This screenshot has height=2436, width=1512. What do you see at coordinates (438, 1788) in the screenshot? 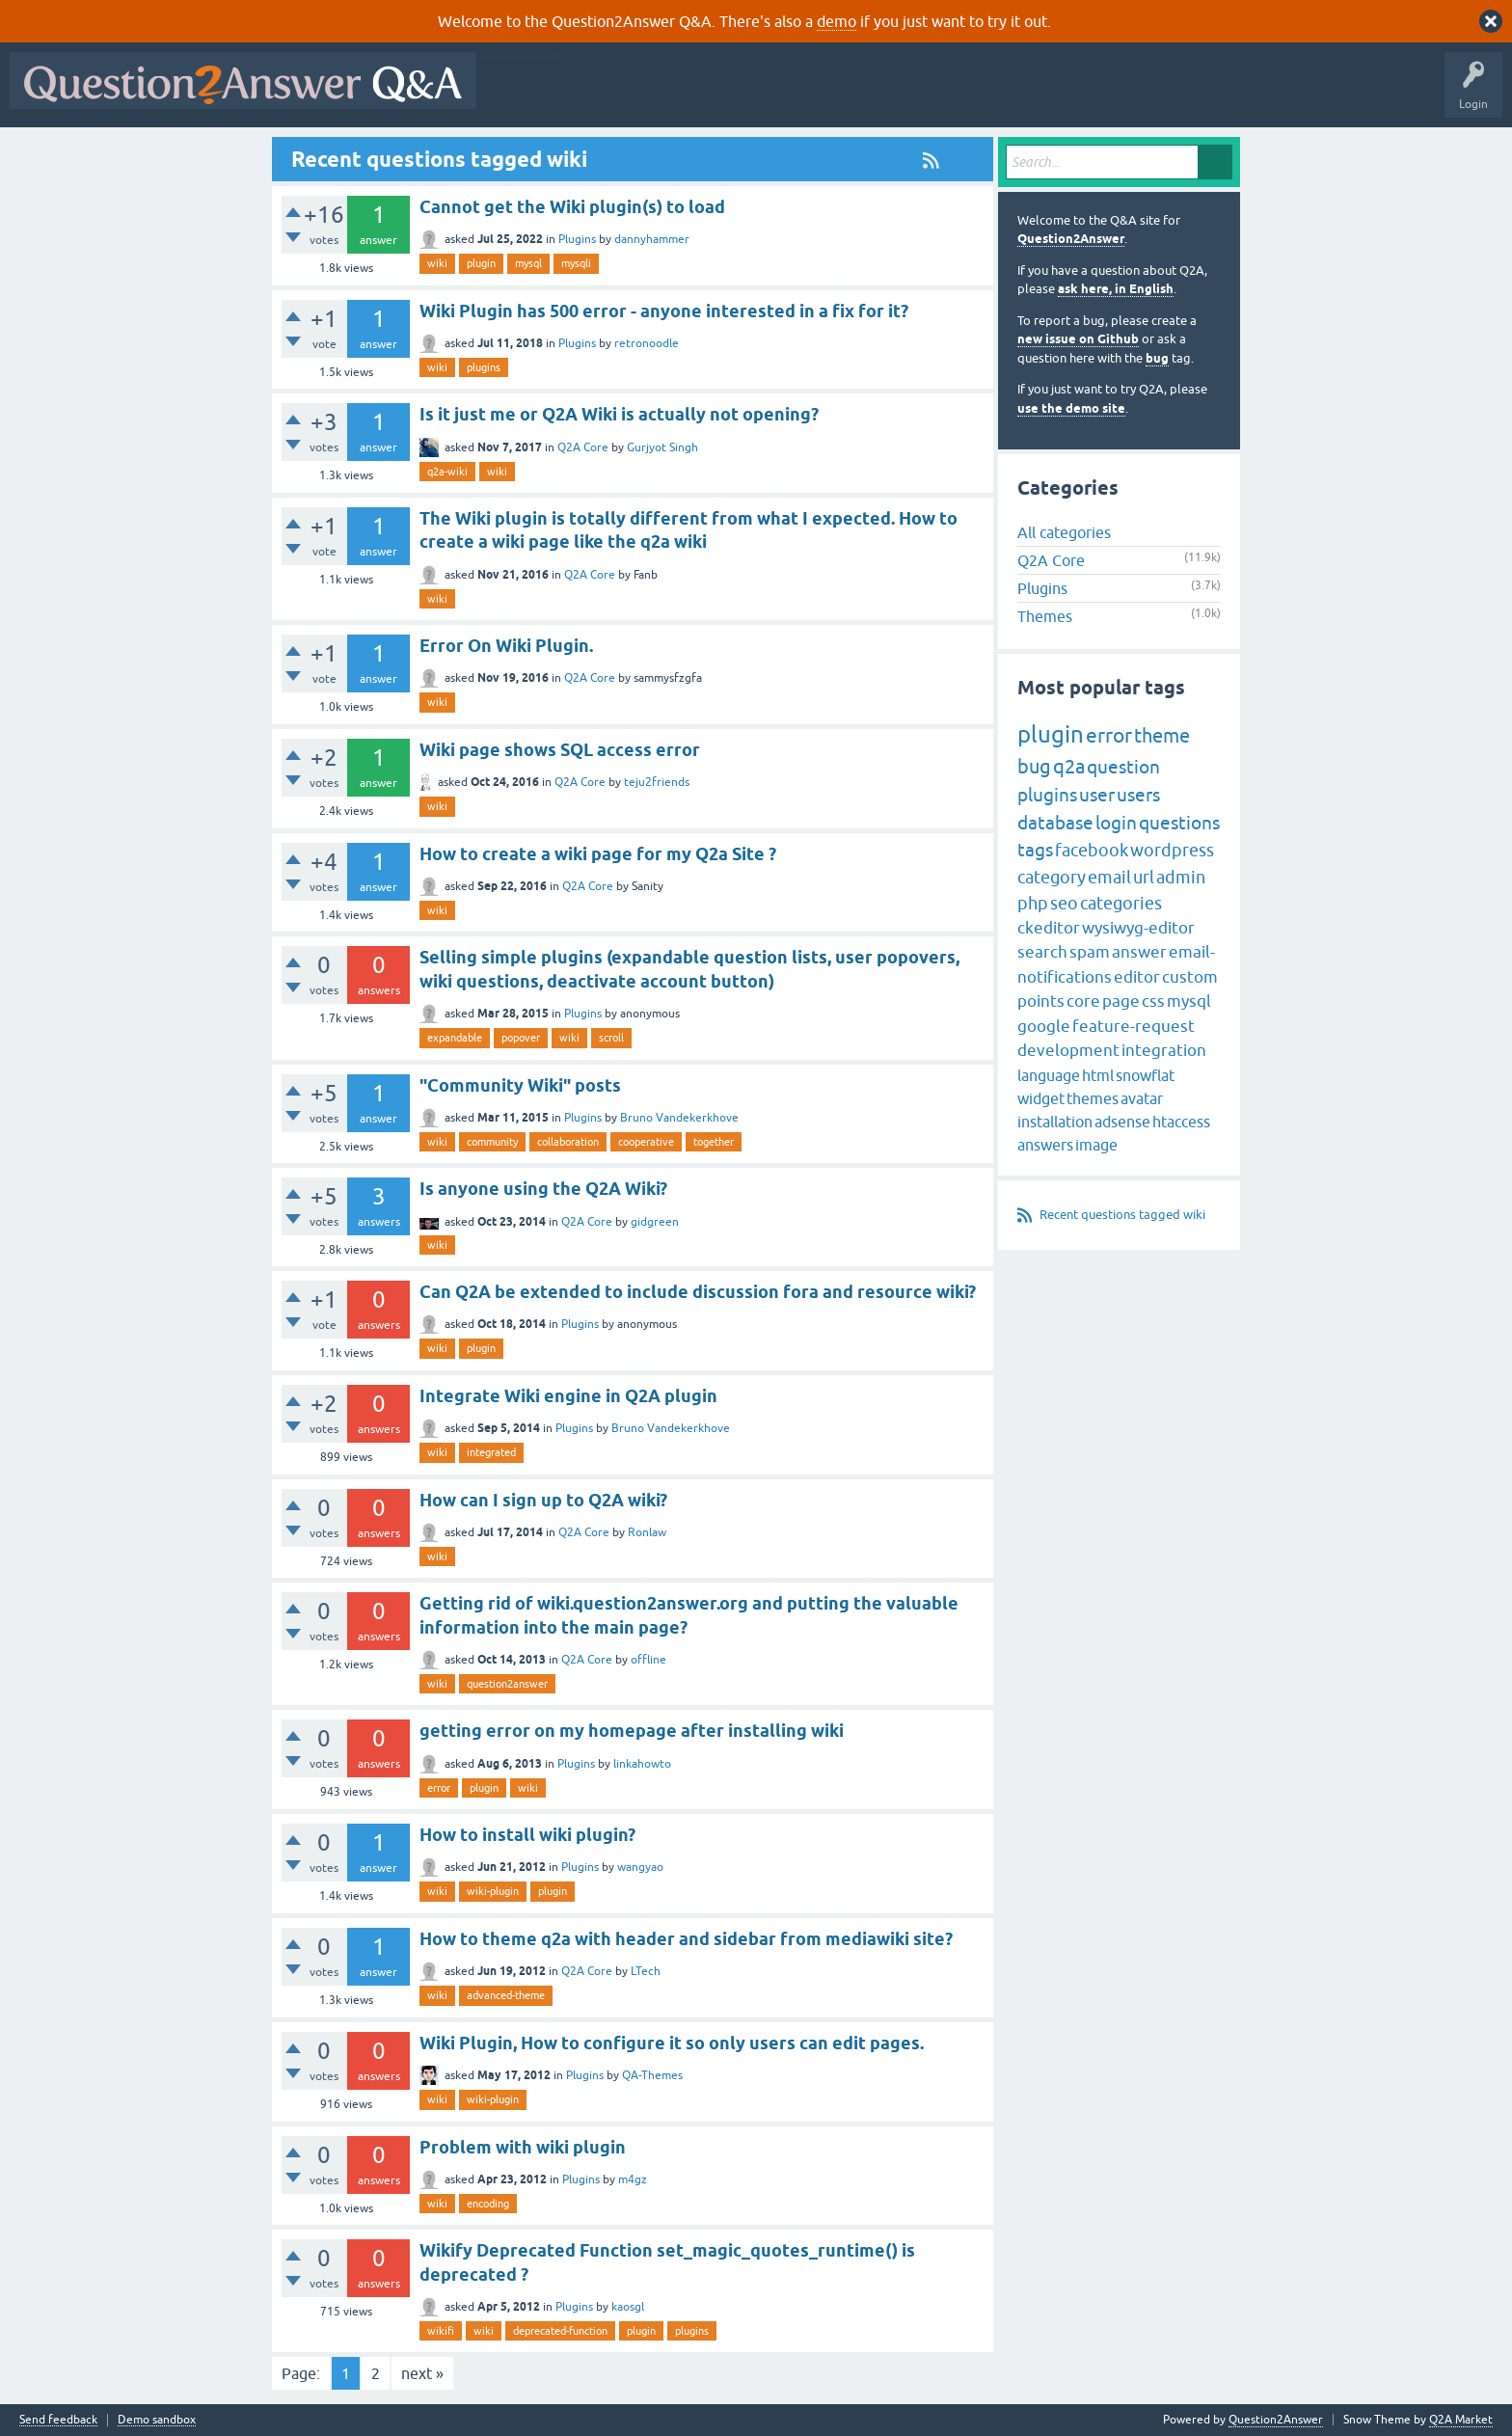
I see `error` at bounding box center [438, 1788].